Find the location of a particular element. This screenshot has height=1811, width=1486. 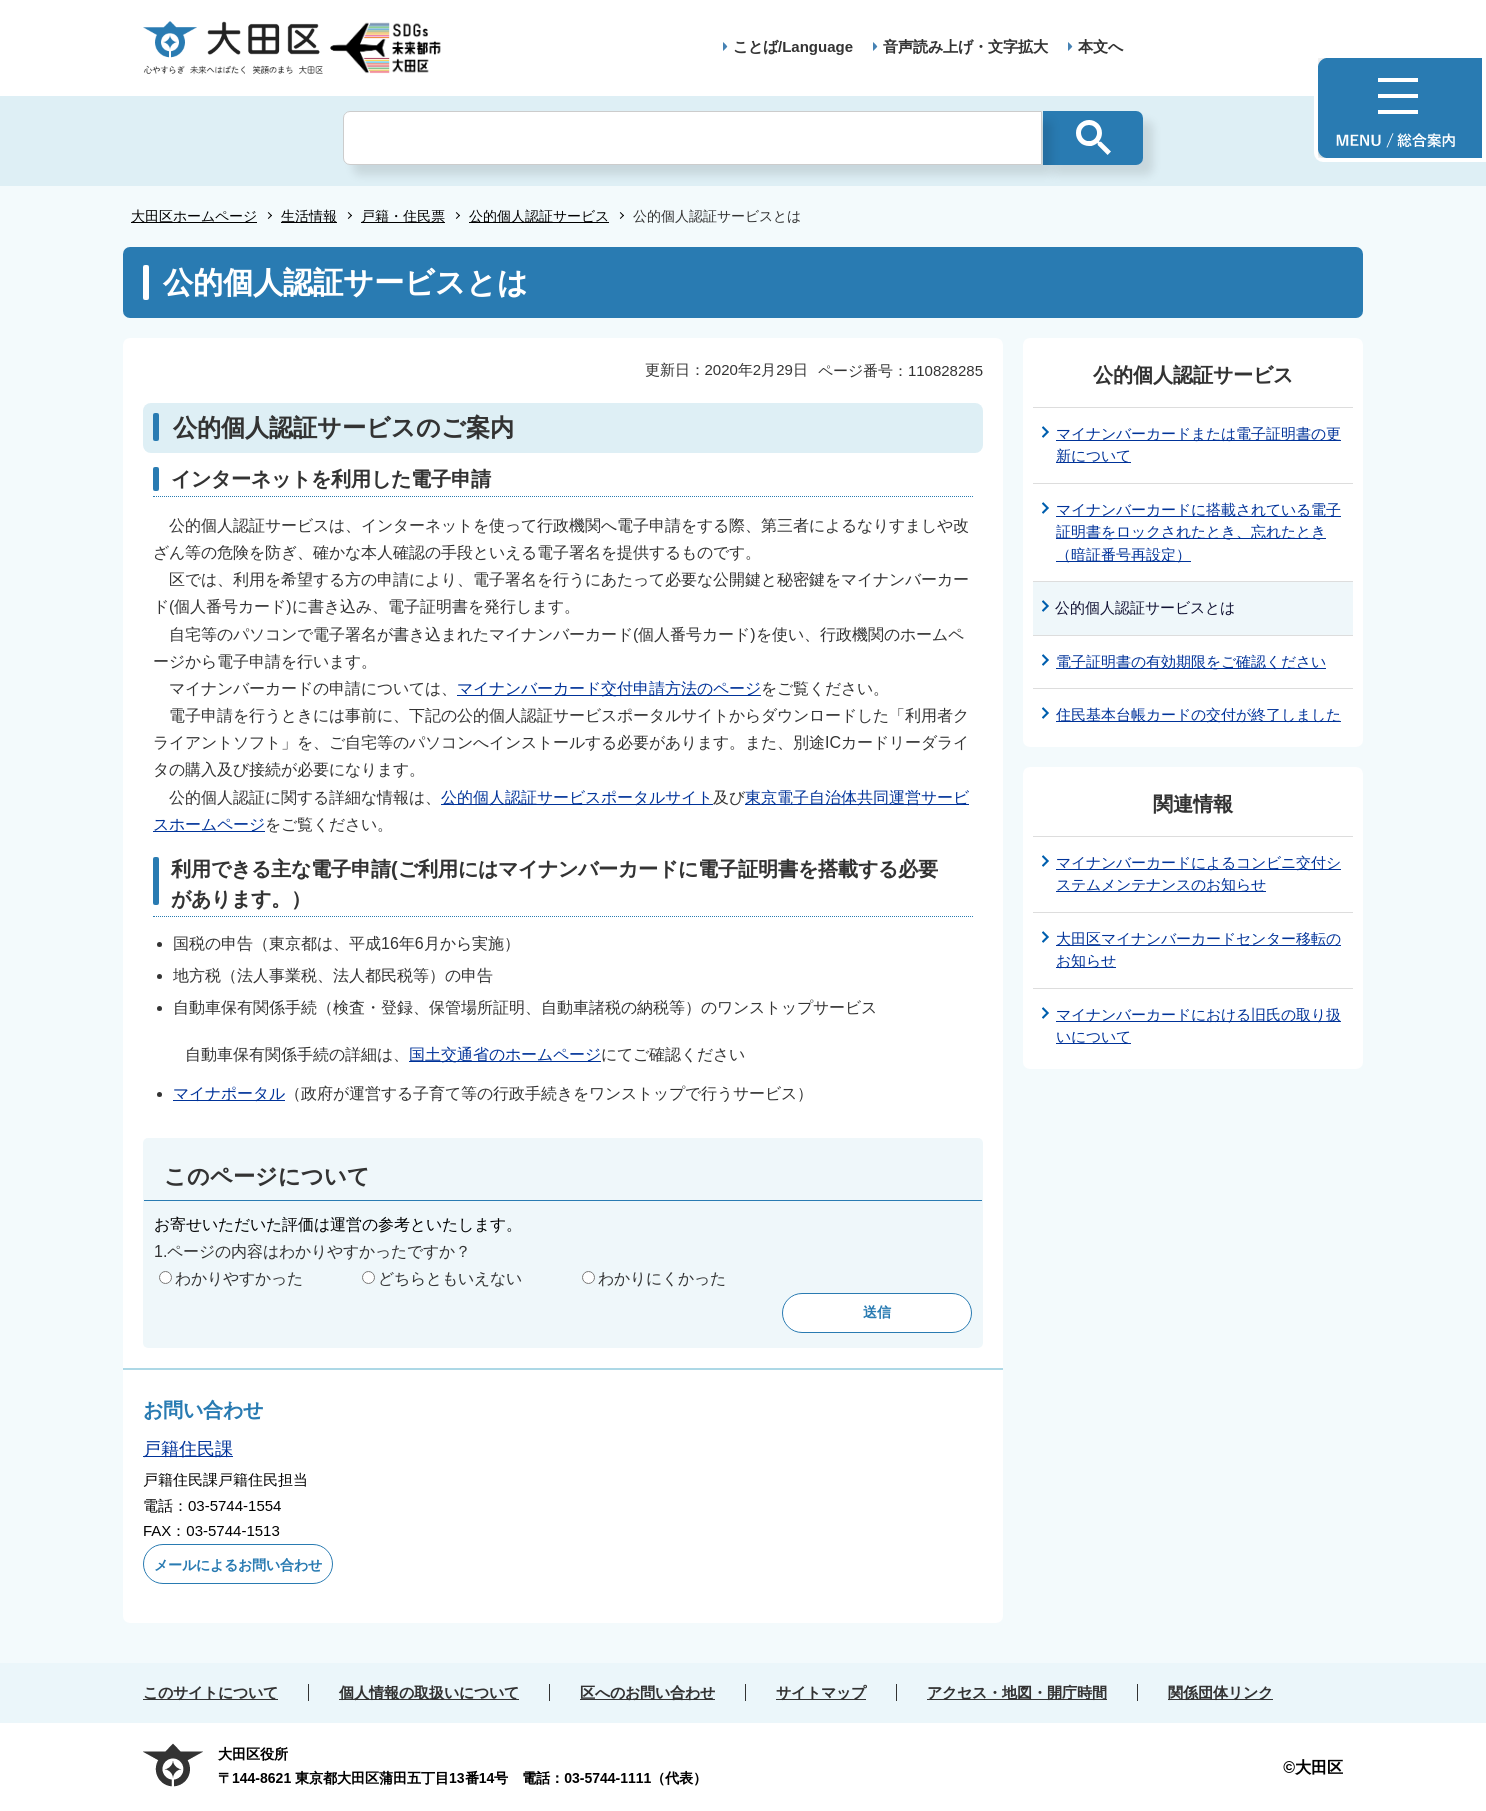

関係団体リンク is located at coordinates (1220, 1692).